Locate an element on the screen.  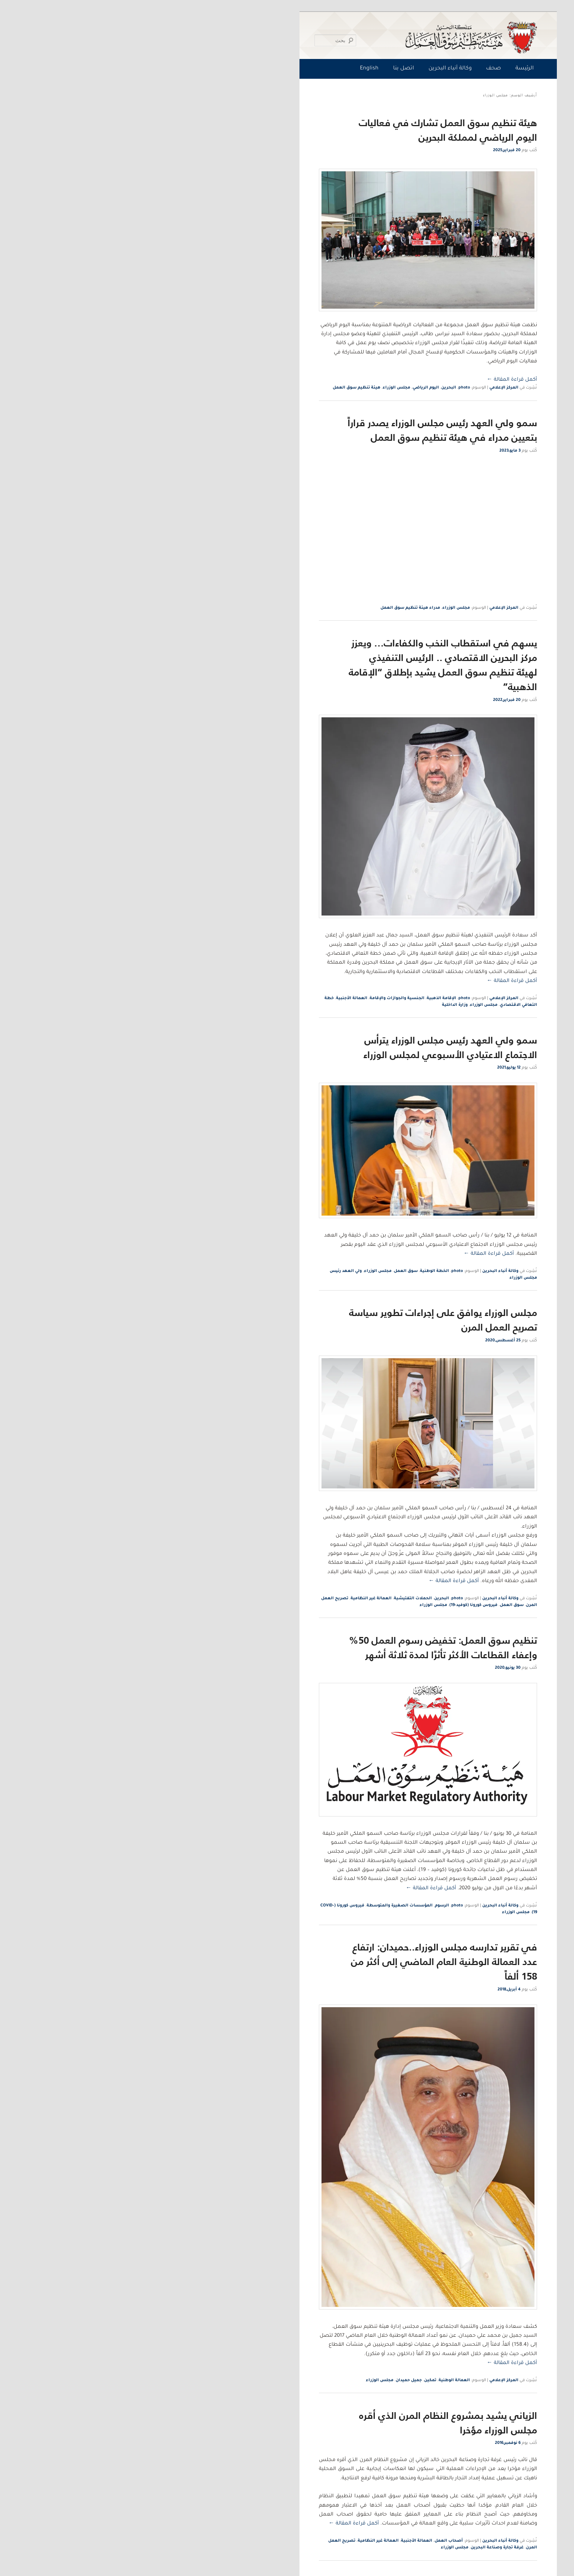
العمالة غير النظامية is located at coordinates (230, 1598).